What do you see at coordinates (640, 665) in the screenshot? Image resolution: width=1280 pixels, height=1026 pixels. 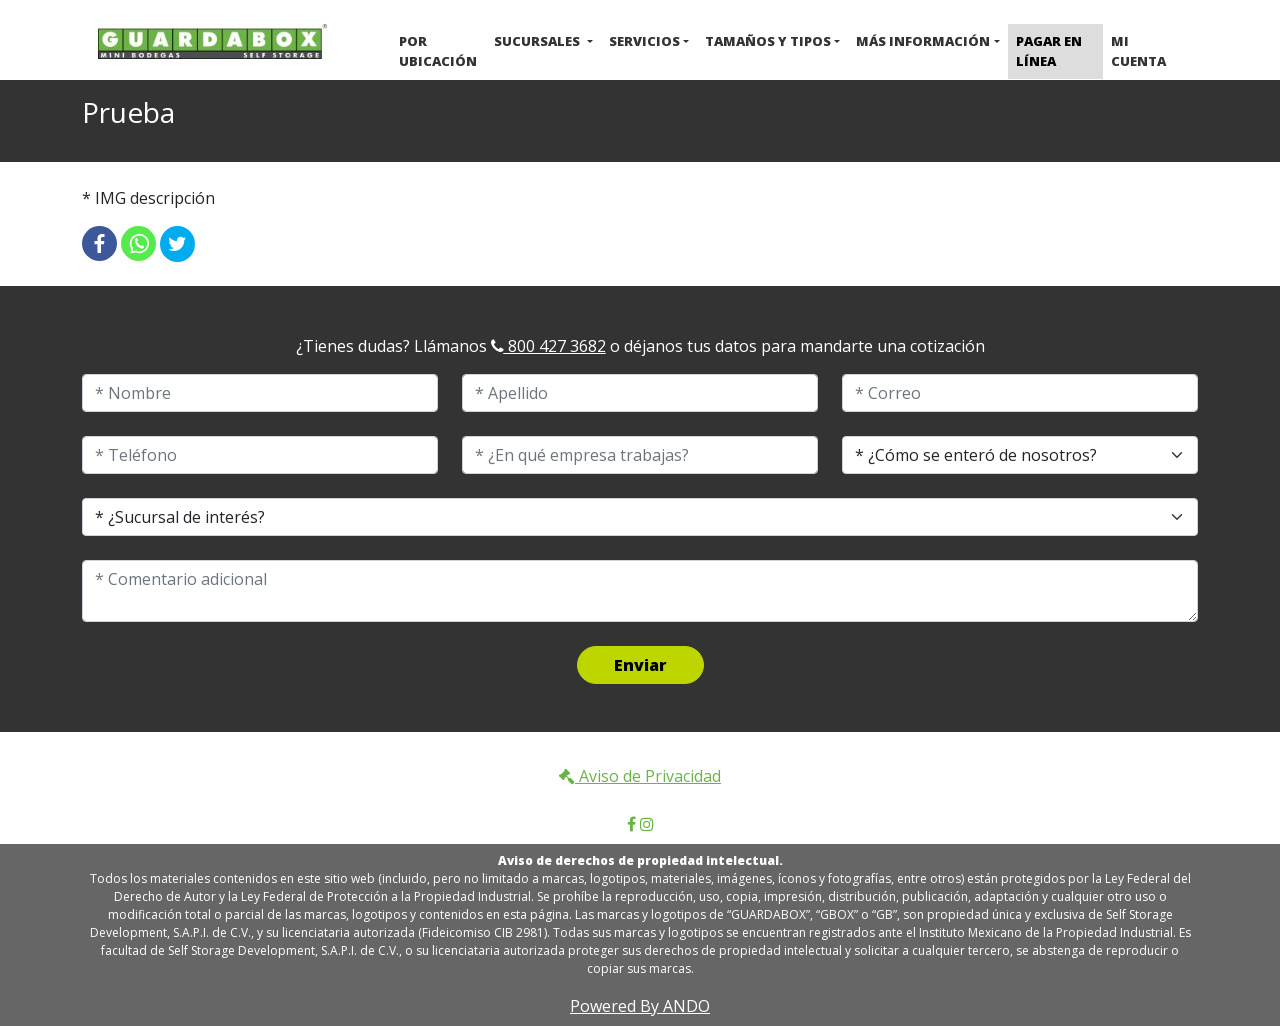 I see `Enviar` at bounding box center [640, 665].